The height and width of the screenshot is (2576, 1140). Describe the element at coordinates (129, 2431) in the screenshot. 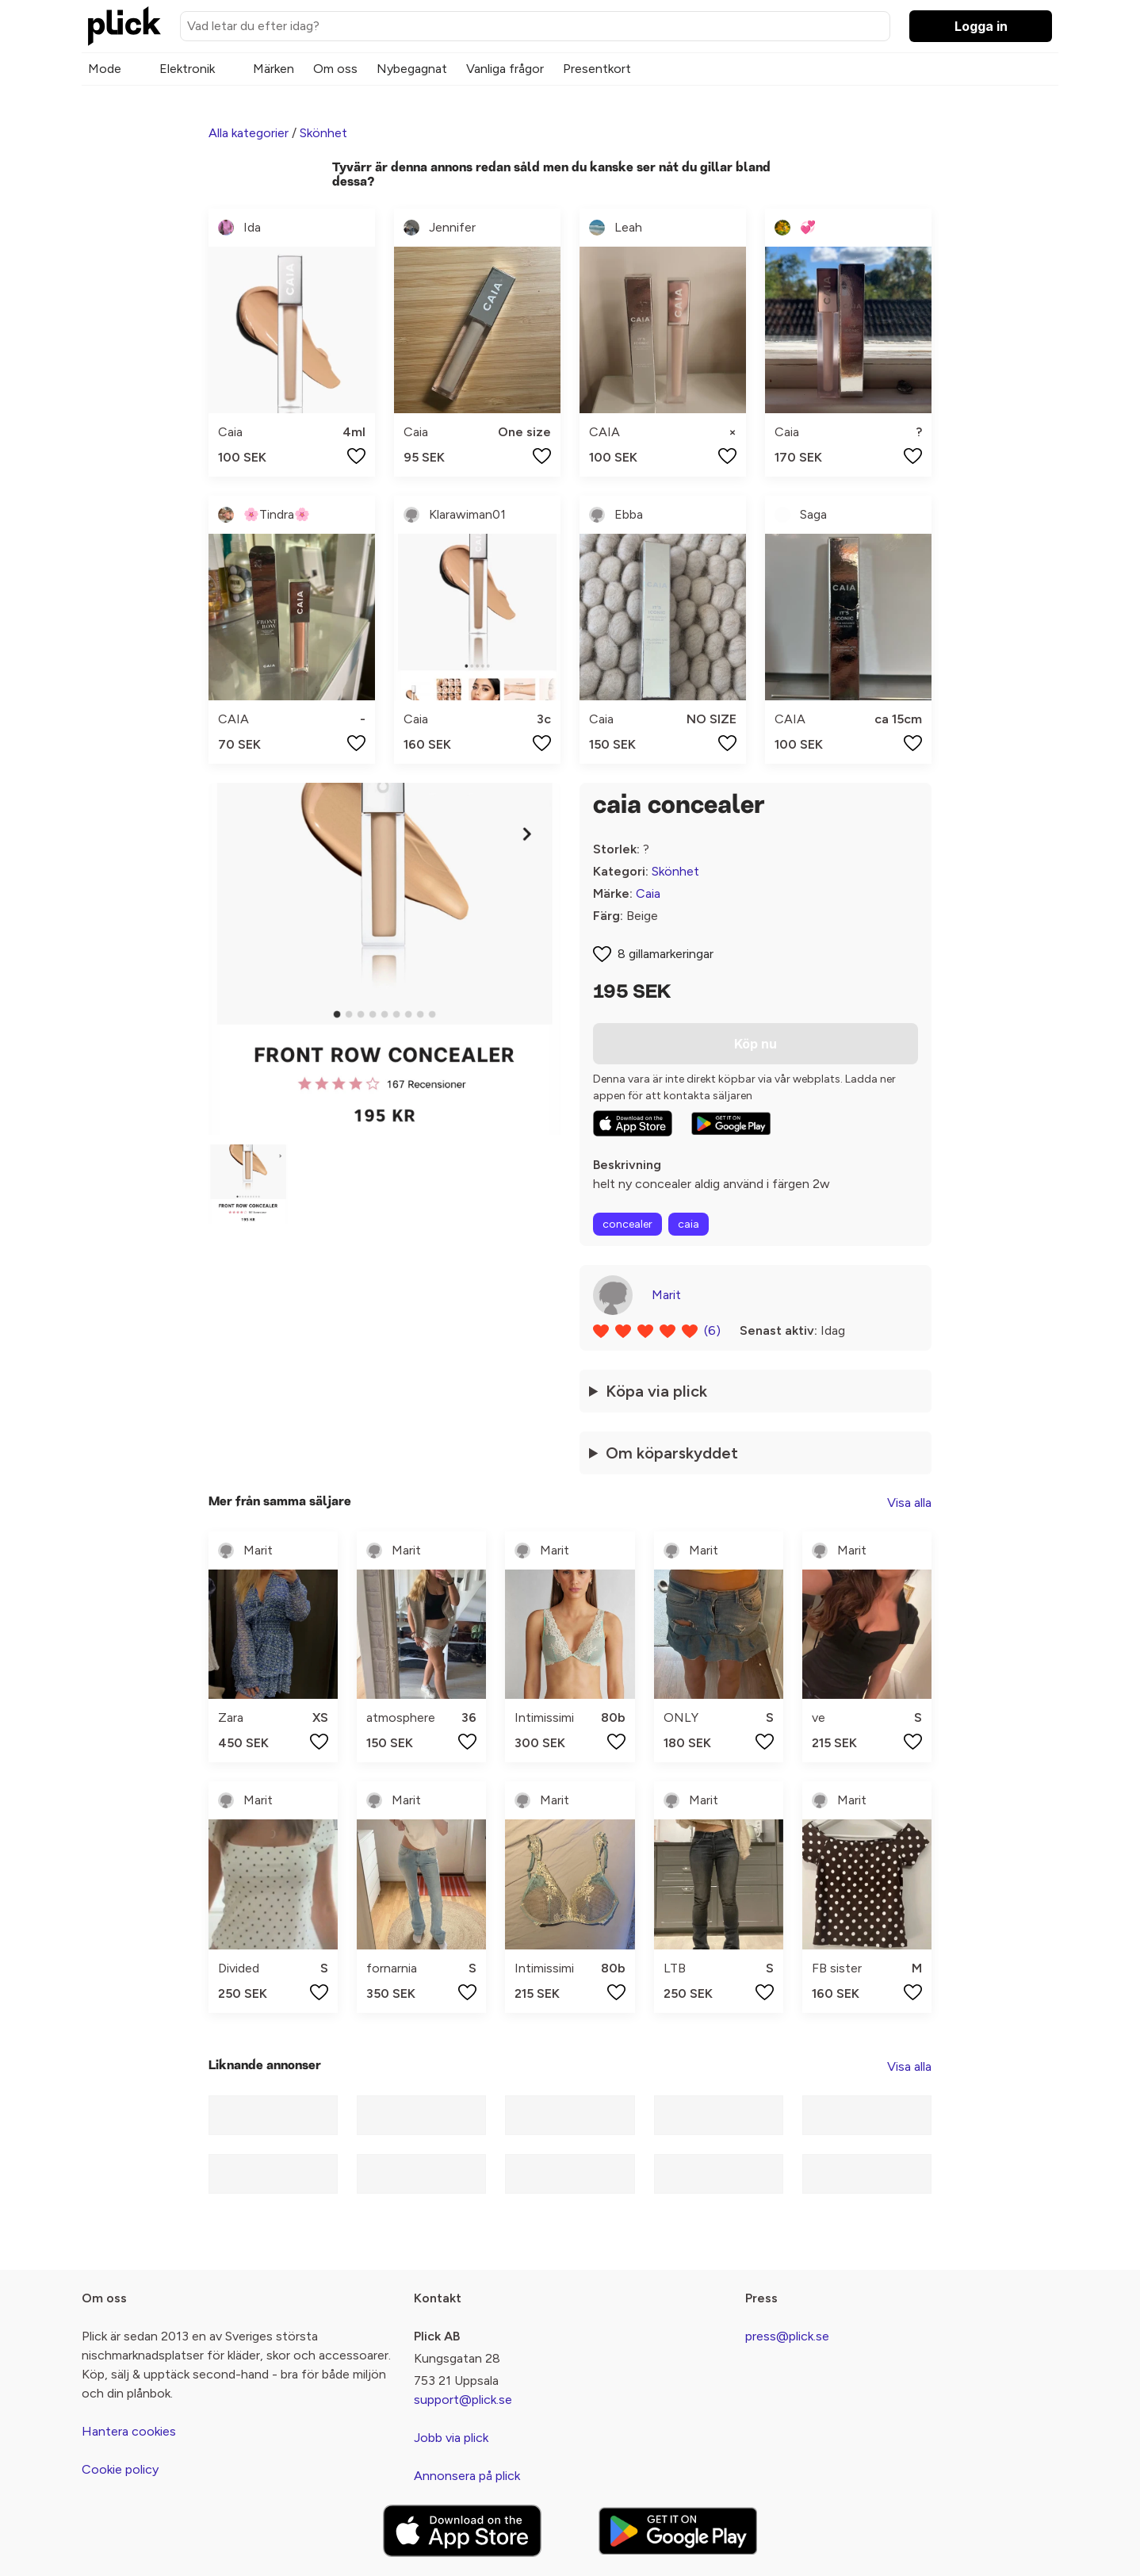

I see `Hantera cookies` at that location.